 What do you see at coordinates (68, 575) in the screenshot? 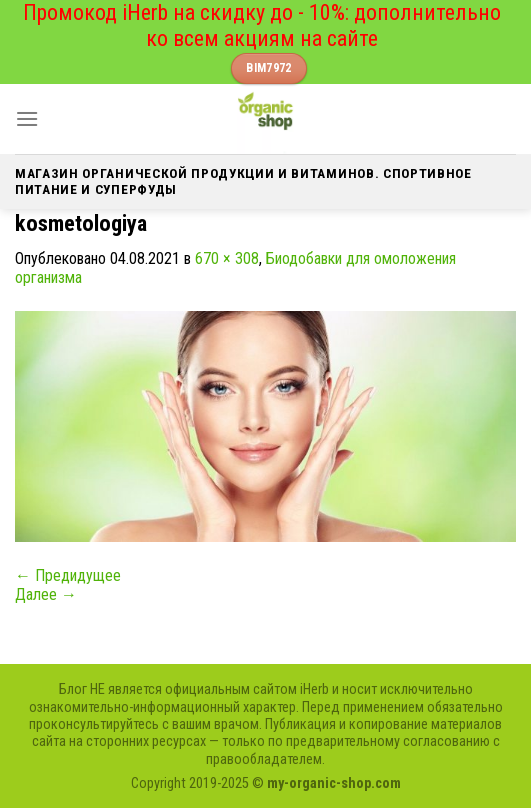
I see `Предидущее` at bounding box center [68, 575].